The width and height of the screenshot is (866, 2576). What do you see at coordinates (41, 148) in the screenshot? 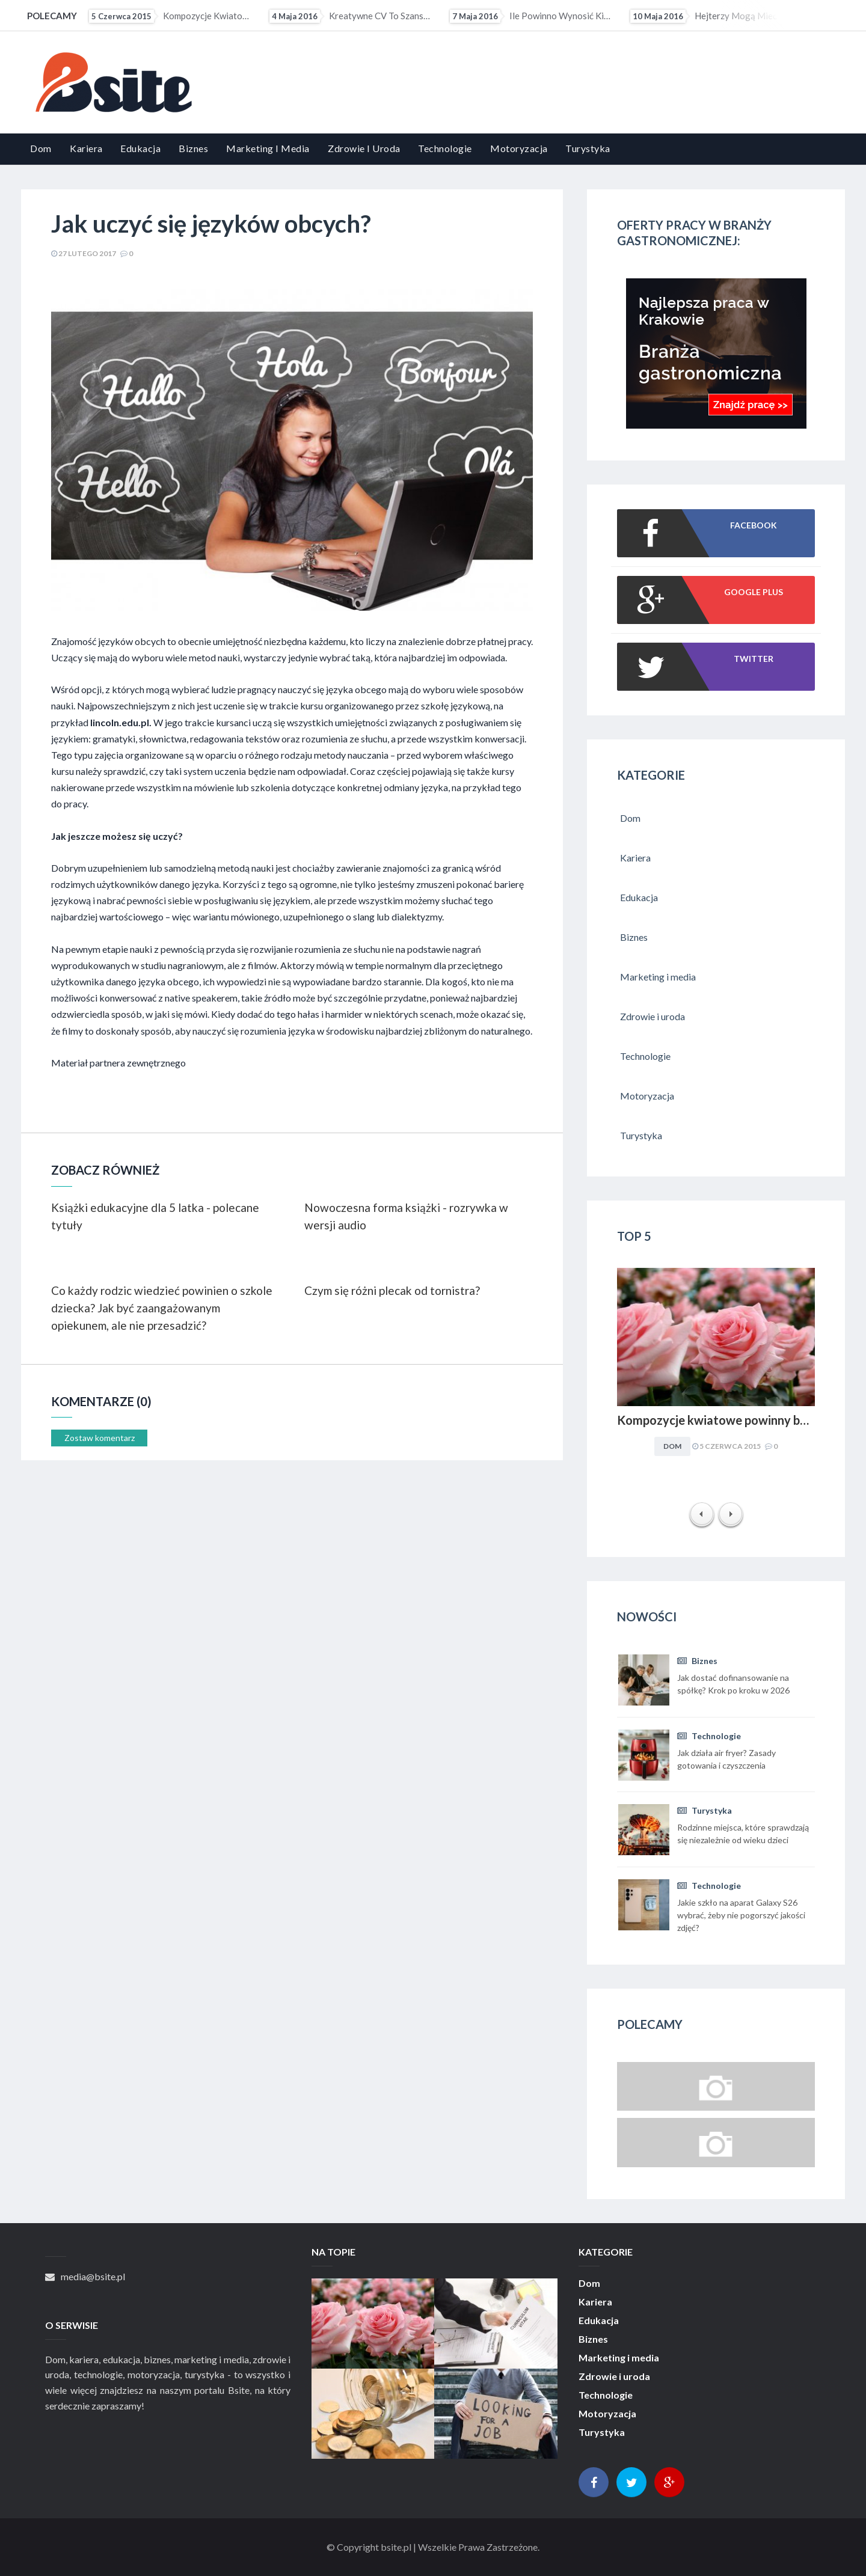
I see `Dom` at bounding box center [41, 148].